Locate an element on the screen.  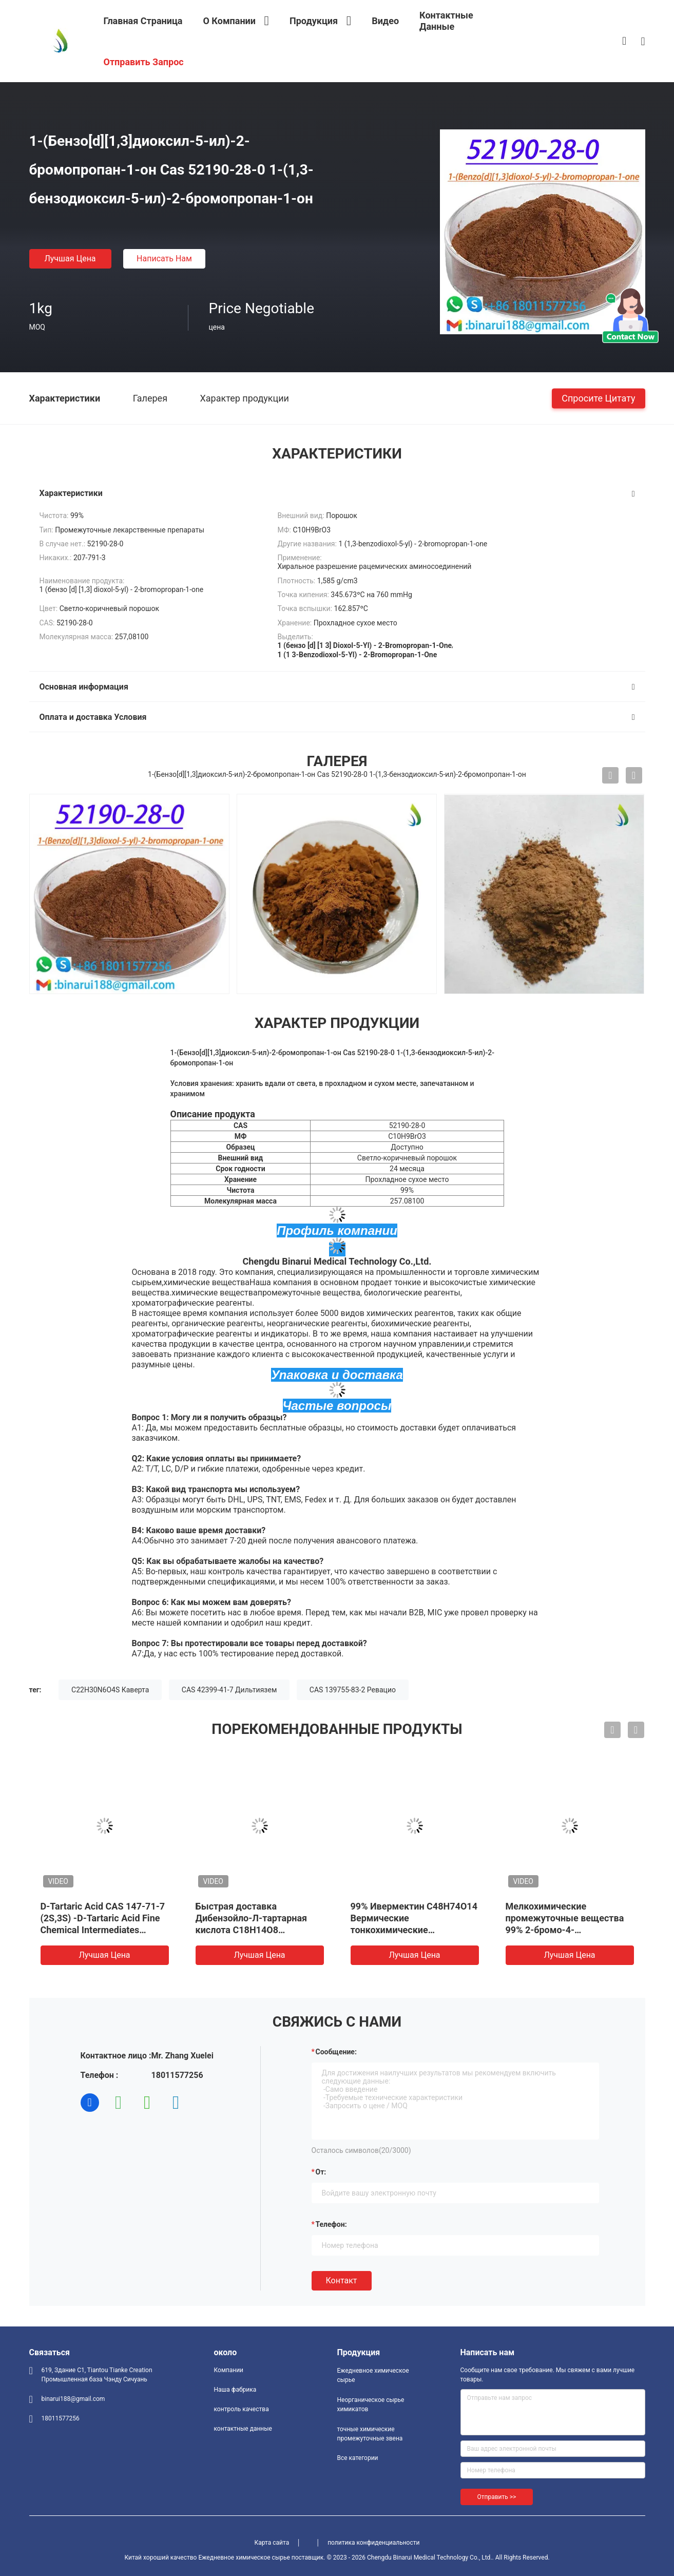
Написать нам is located at coordinates (164, 258).